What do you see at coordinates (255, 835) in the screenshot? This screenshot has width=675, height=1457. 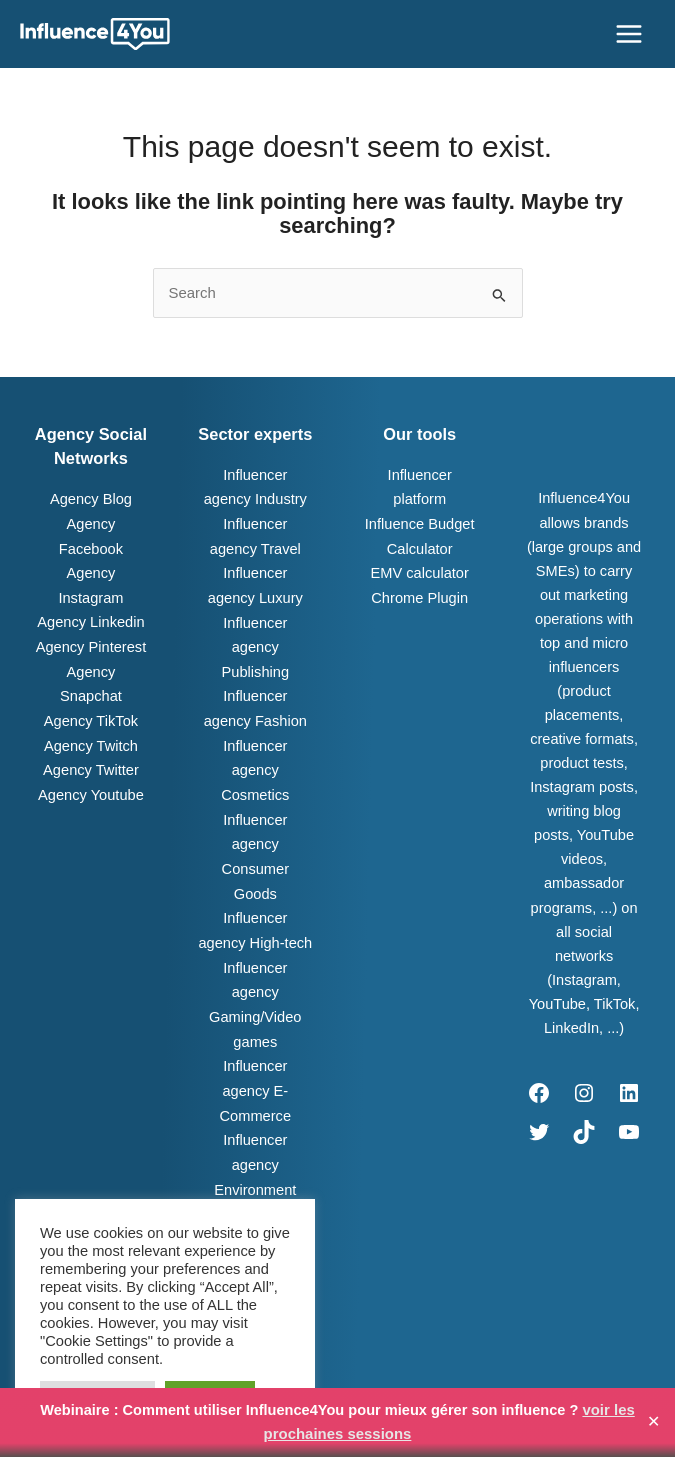 I see `Influencer agency Consumer Goods` at bounding box center [255, 835].